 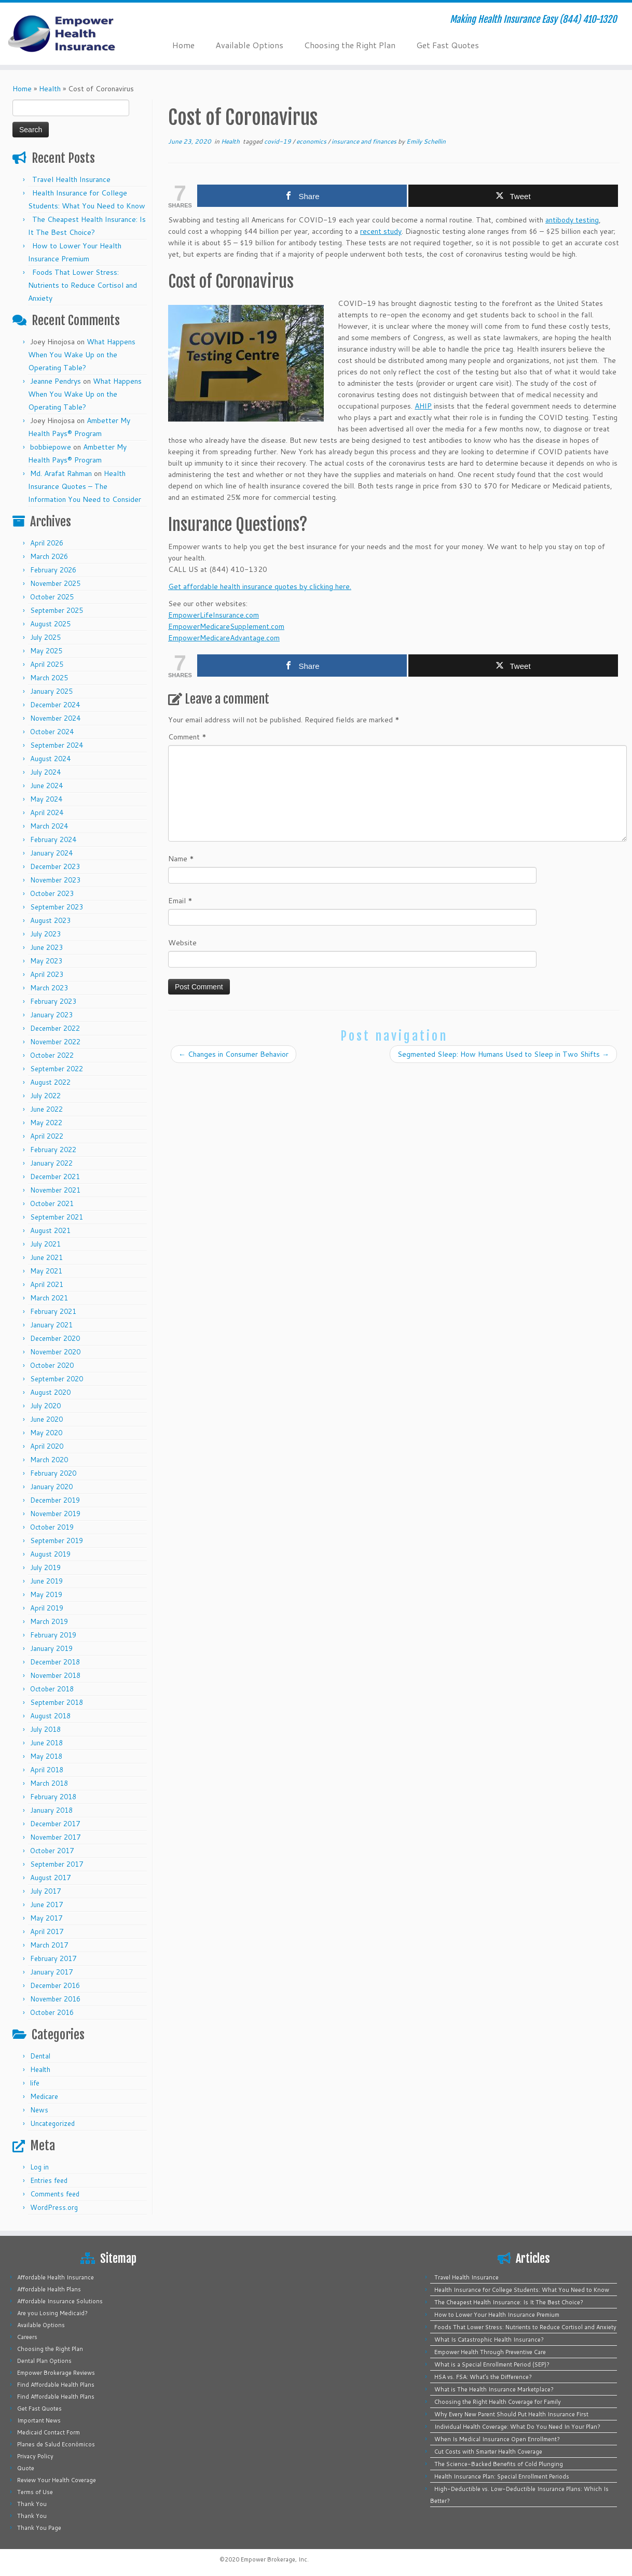 What do you see at coordinates (46, 1109) in the screenshot?
I see `June 2022` at bounding box center [46, 1109].